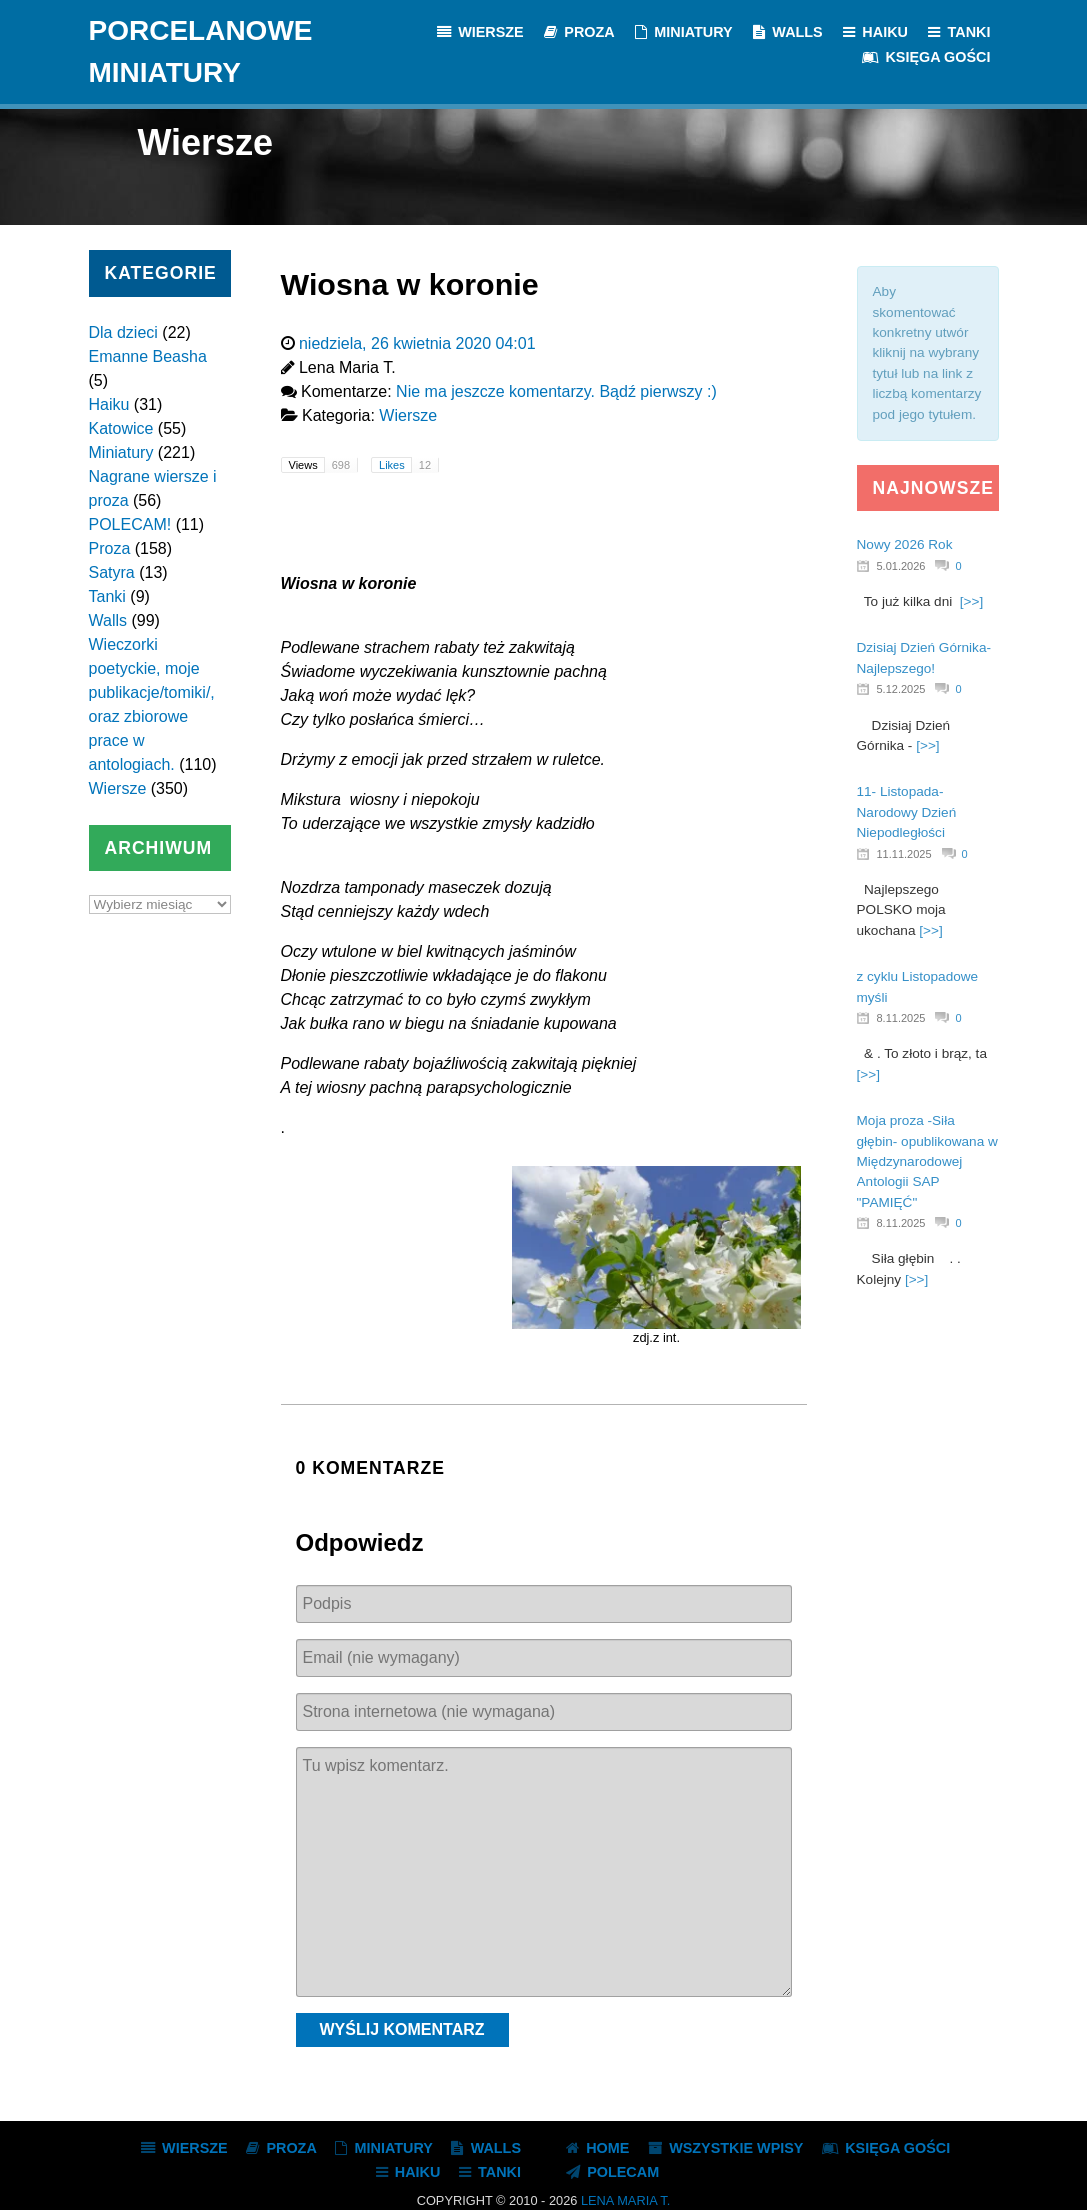  I want to click on 5.01.2026, so click(901, 566).